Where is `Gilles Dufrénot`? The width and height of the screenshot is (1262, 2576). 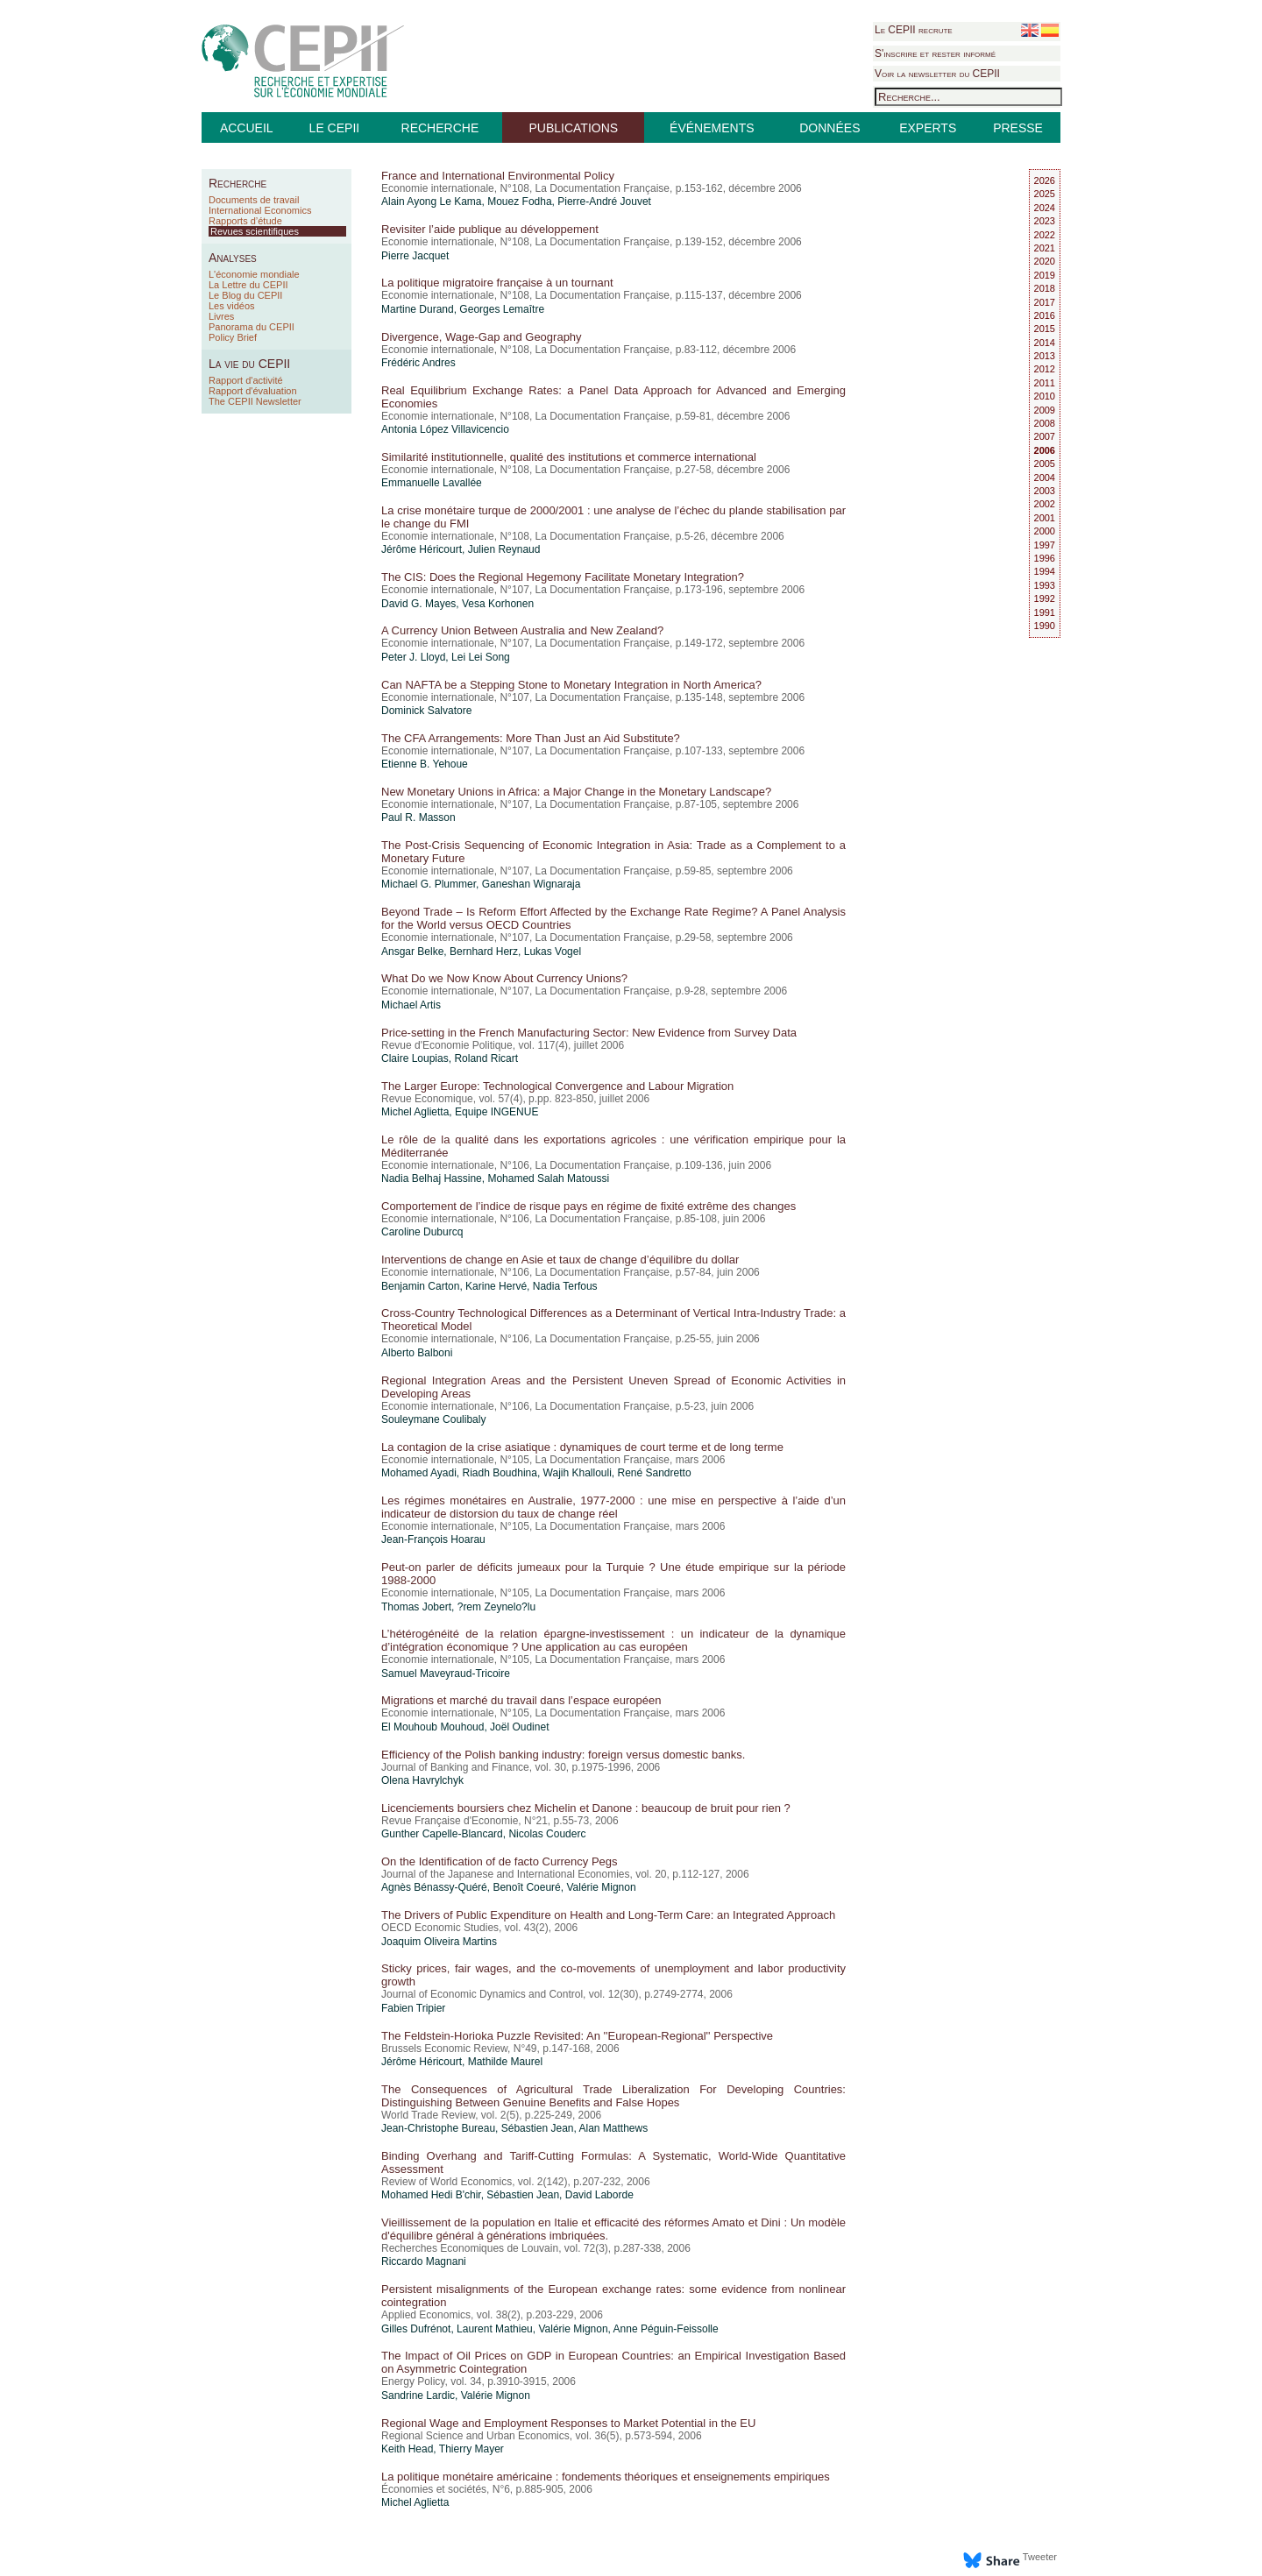
Gilles Dufrénot is located at coordinates (415, 2329).